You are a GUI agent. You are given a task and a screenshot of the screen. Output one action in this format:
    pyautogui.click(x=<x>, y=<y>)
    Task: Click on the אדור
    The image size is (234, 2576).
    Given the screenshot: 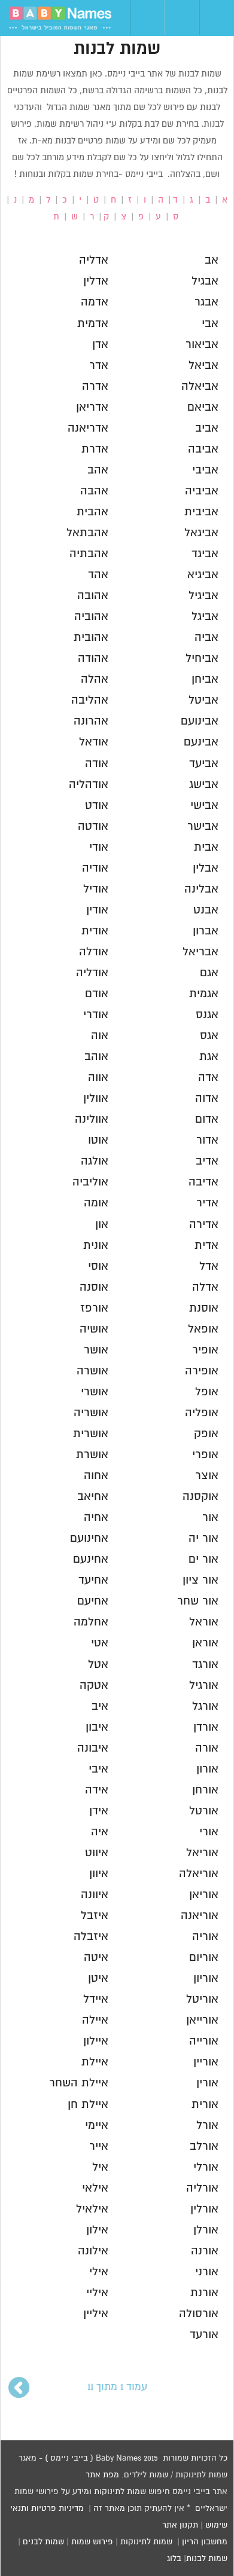 What is the action you would take?
    pyautogui.click(x=207, y=1140)
    